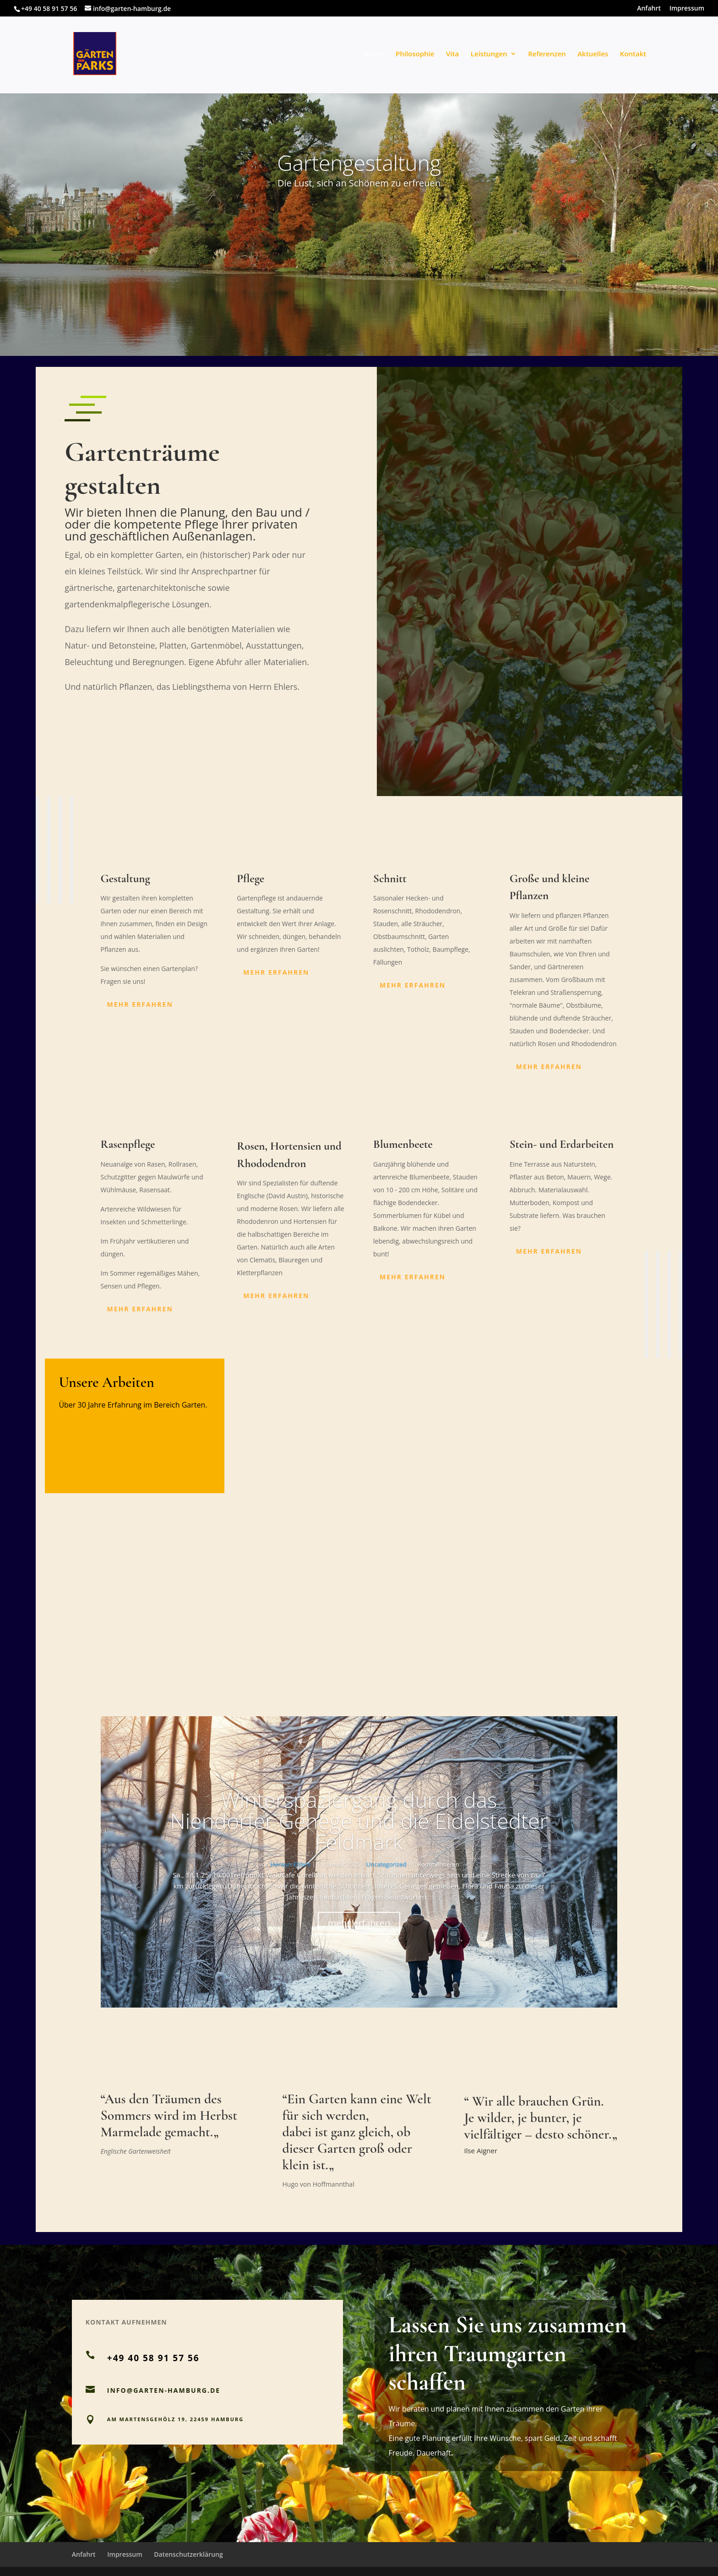 This screenshot has width=718, height=2576. Describe the element at coordinates (686, 8) in the screenshot. I see `Impressum` at that location.